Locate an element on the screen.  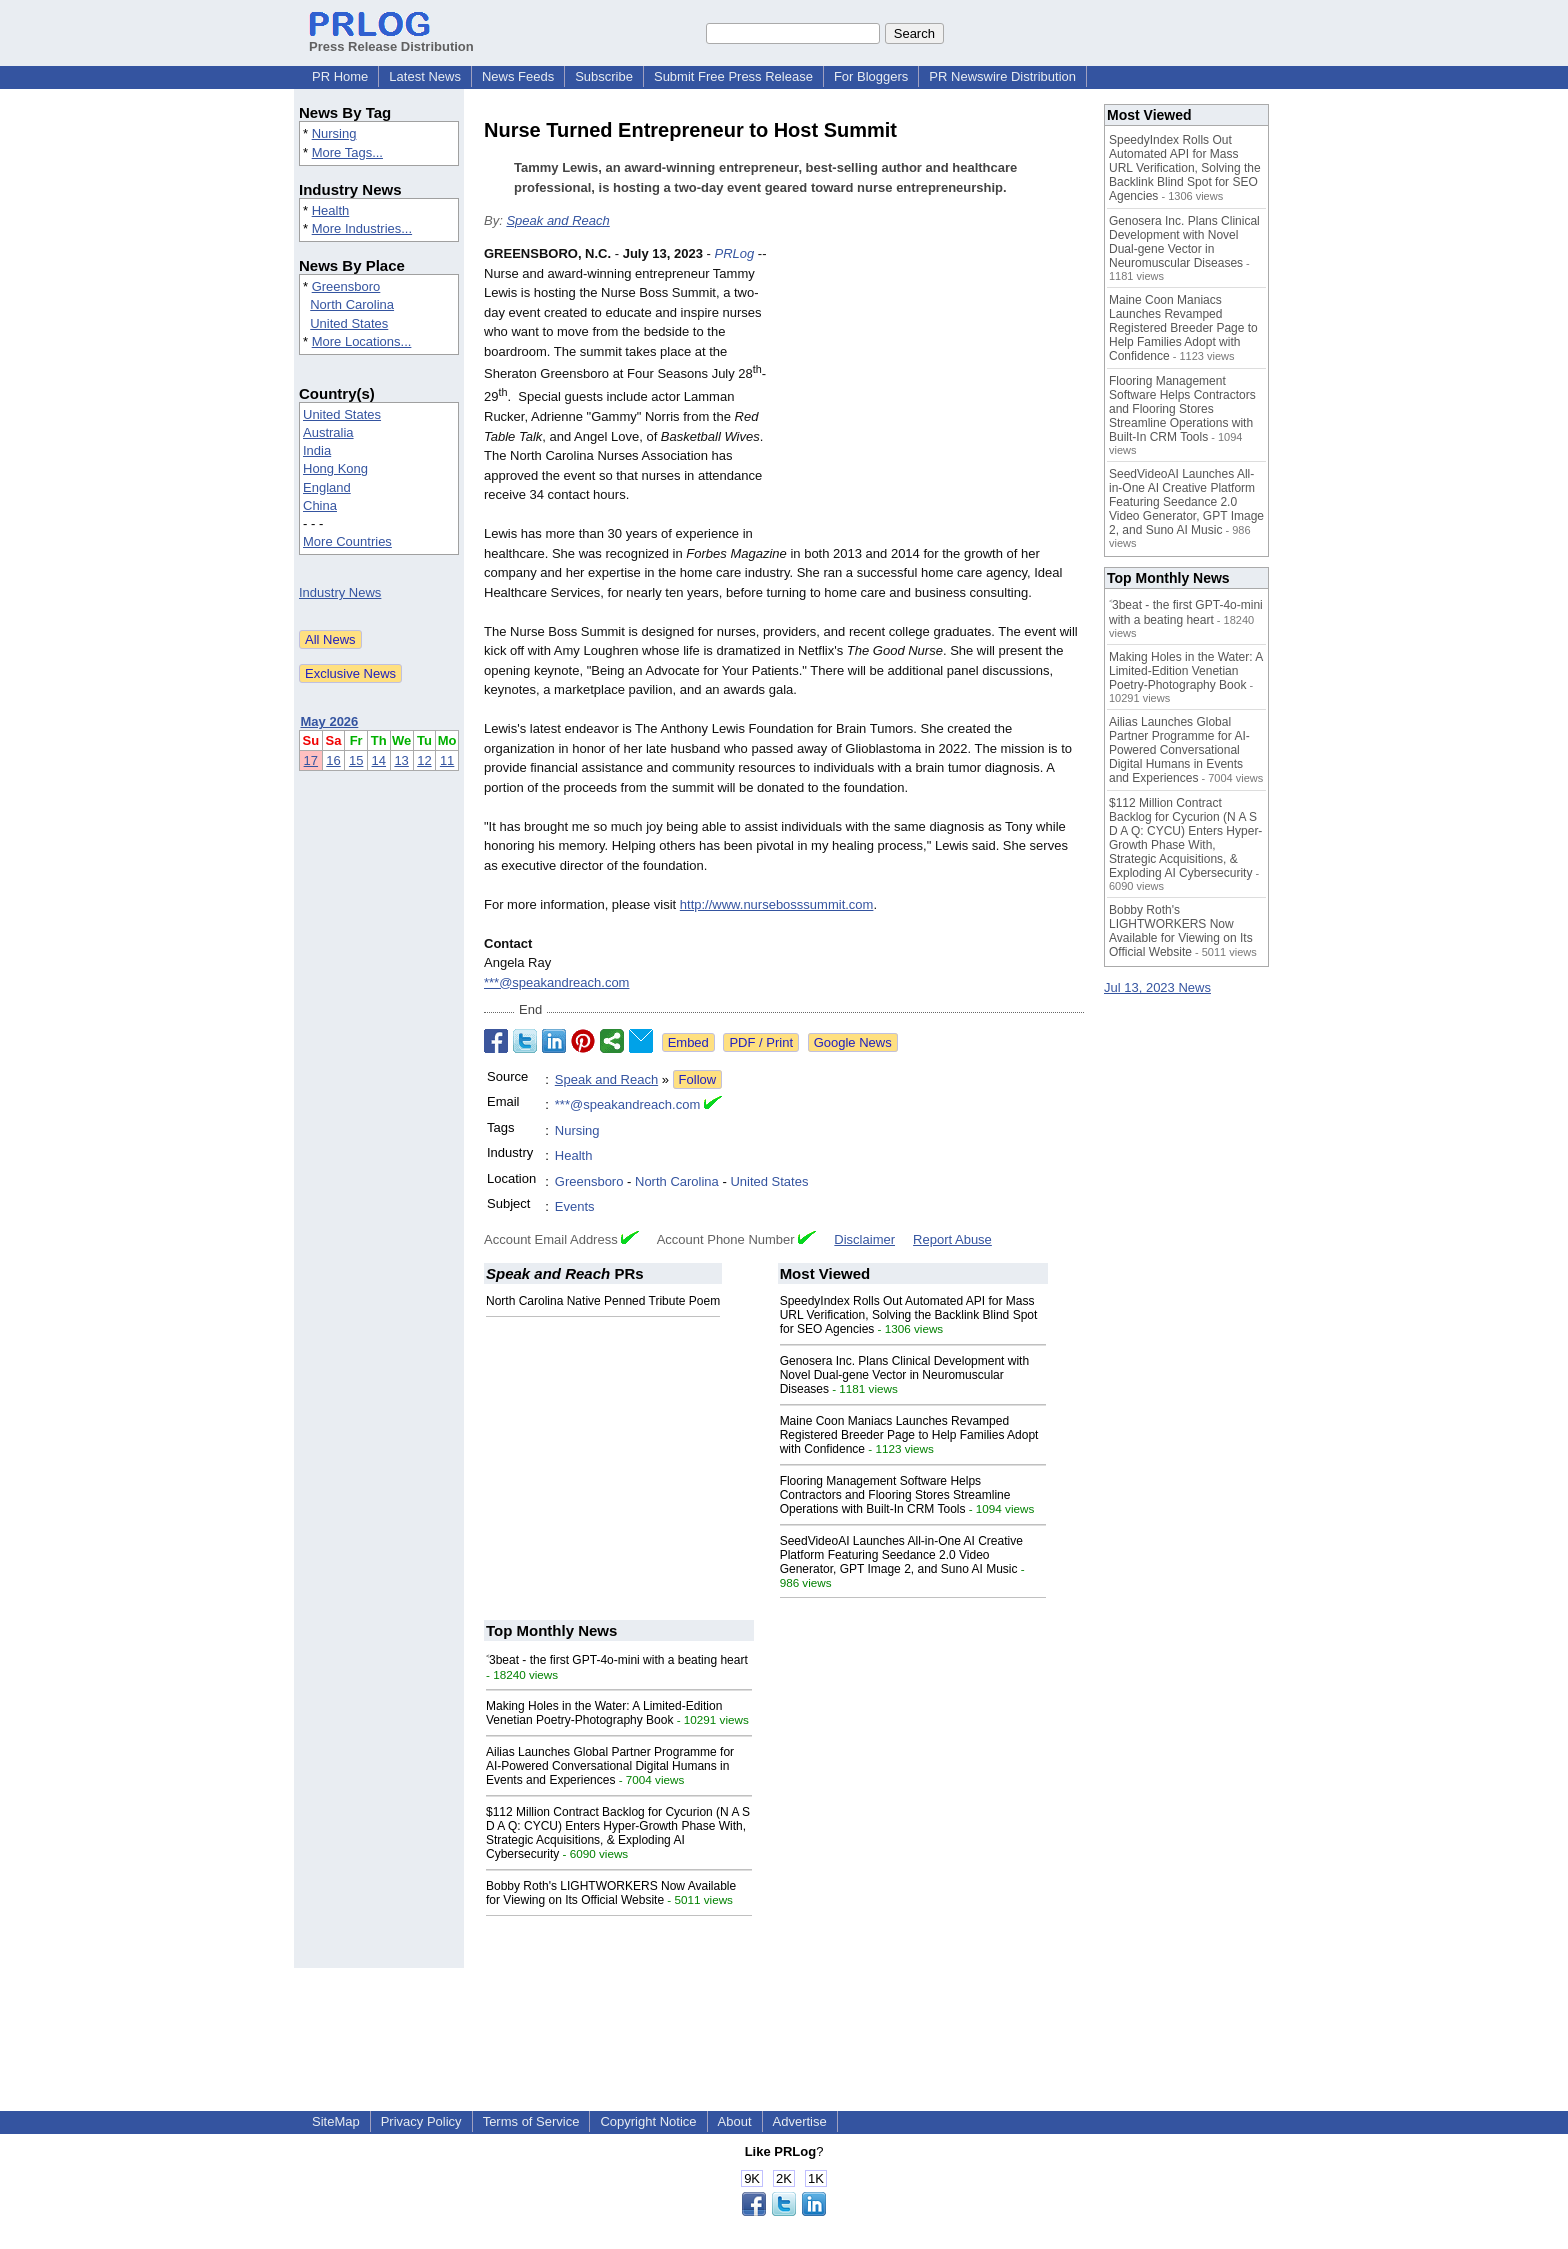
PRLog is located at coordinates (734, 253).